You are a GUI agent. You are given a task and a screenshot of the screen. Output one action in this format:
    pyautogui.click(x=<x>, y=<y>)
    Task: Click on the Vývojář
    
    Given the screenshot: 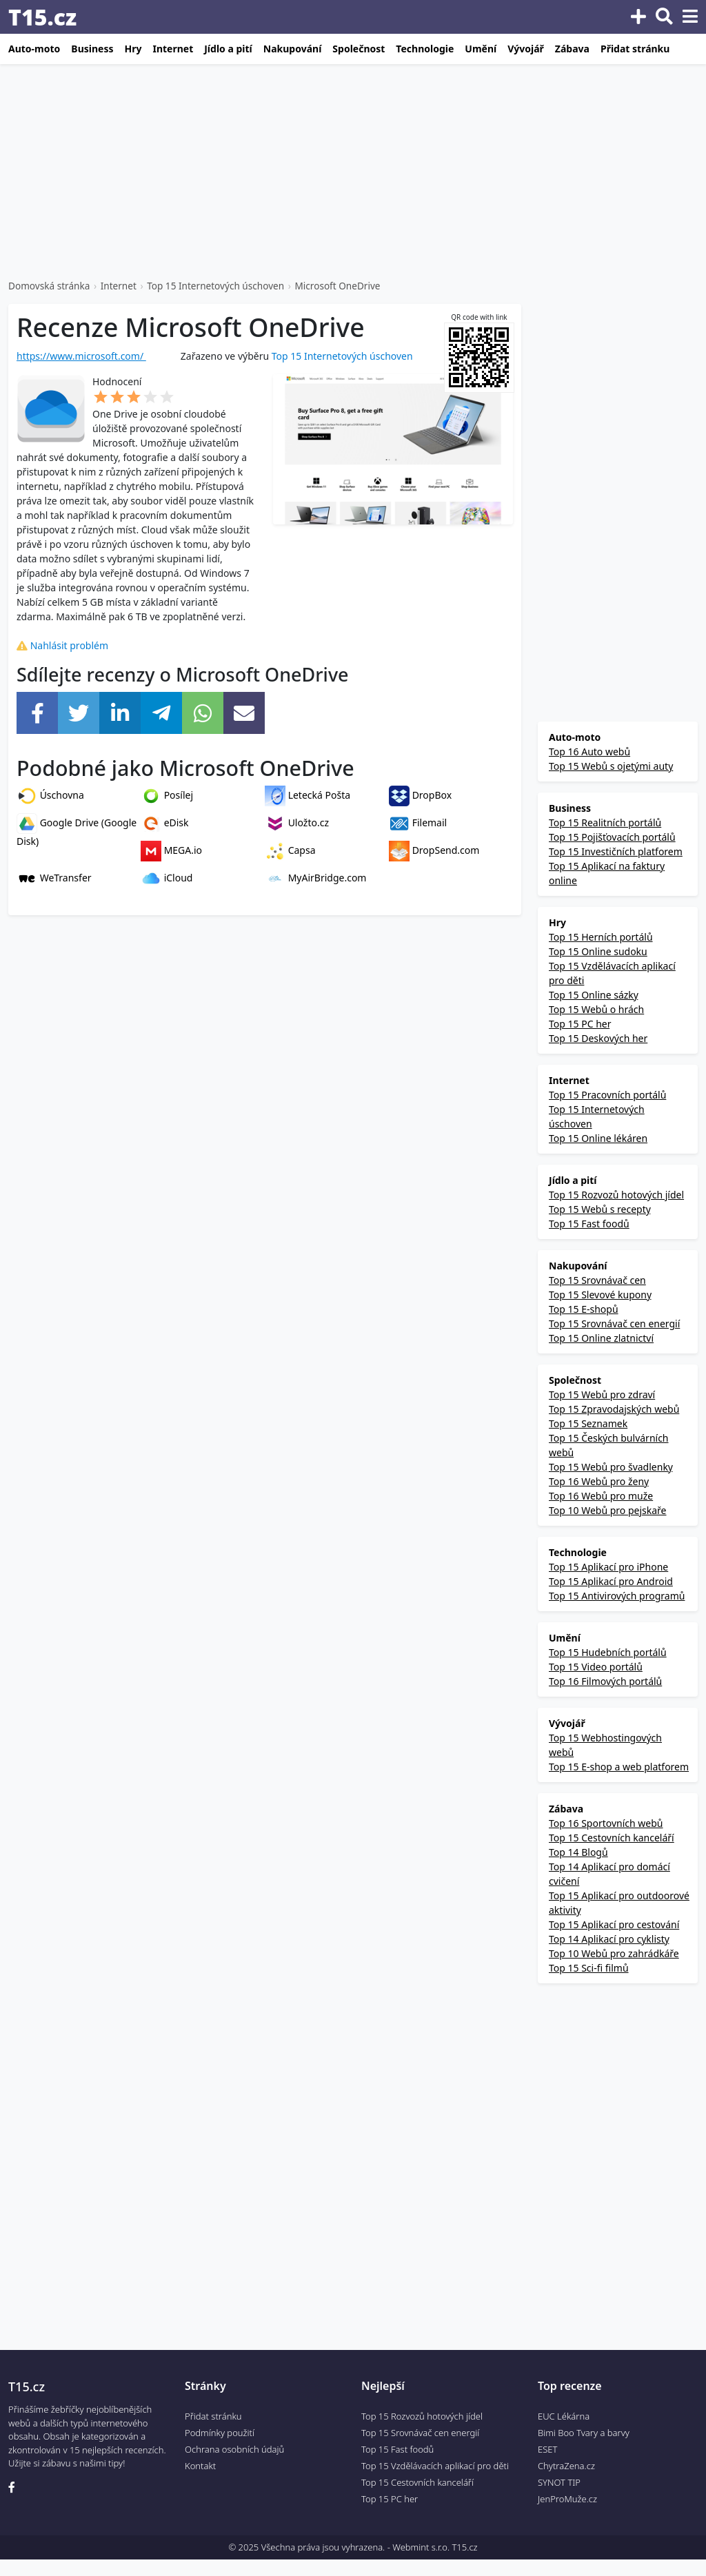 What is the action you would take?
    pyautogui.click(x=525, y=48)
    